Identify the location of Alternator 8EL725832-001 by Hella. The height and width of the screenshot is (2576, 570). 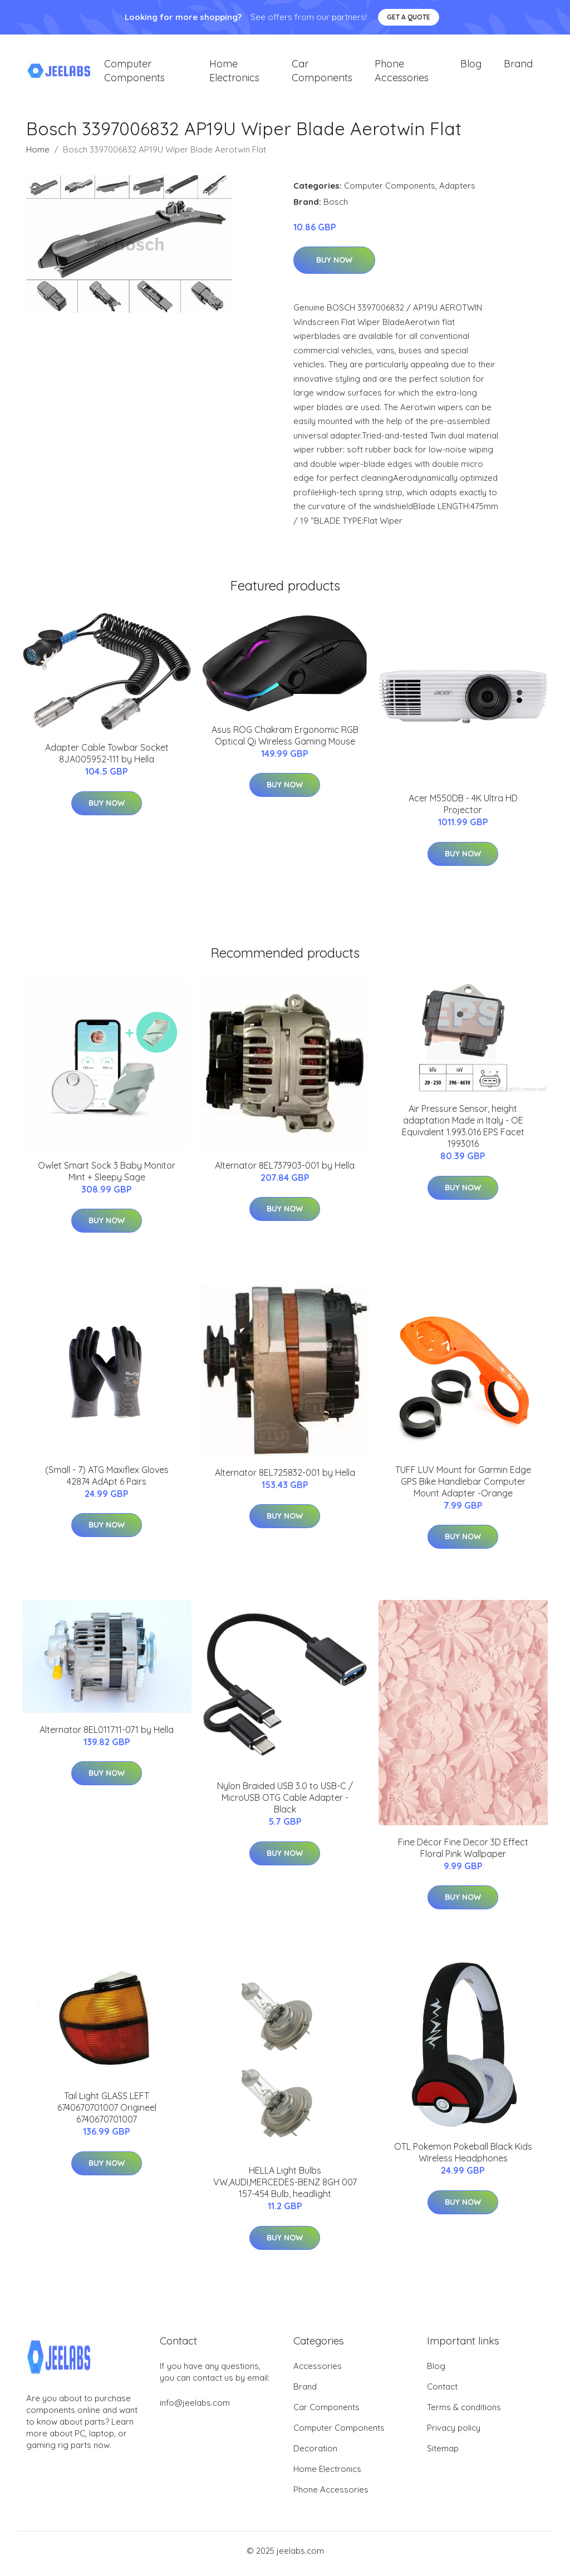
(285, 1478).